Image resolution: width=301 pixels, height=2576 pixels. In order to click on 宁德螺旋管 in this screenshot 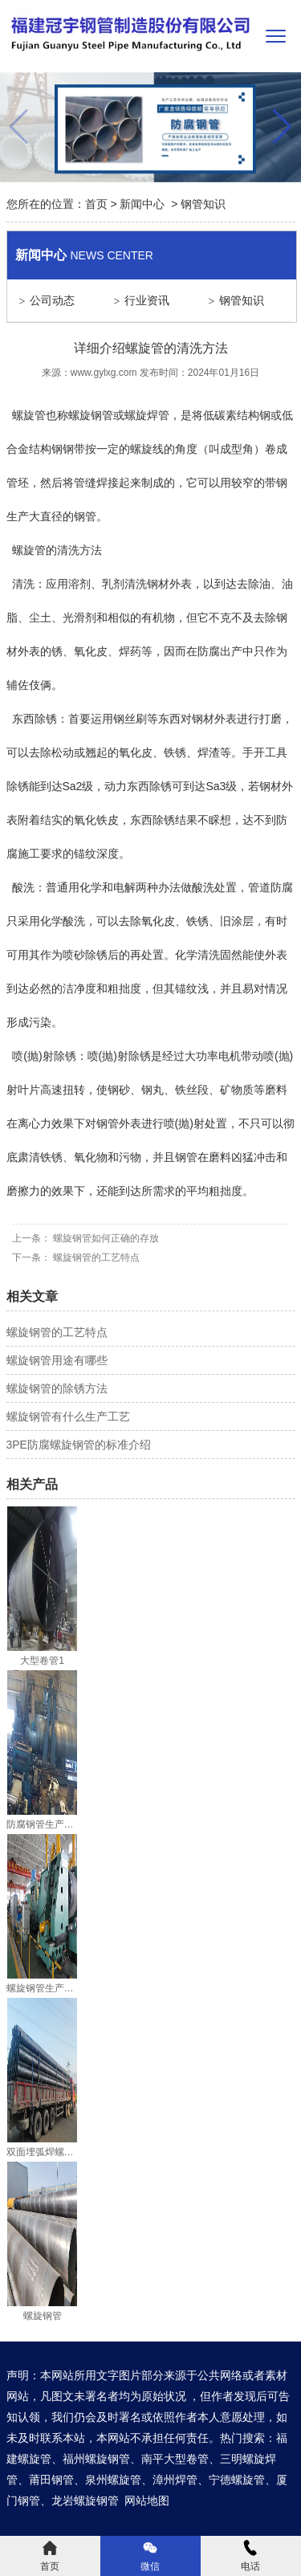, I will do `click(237, 2479)`.